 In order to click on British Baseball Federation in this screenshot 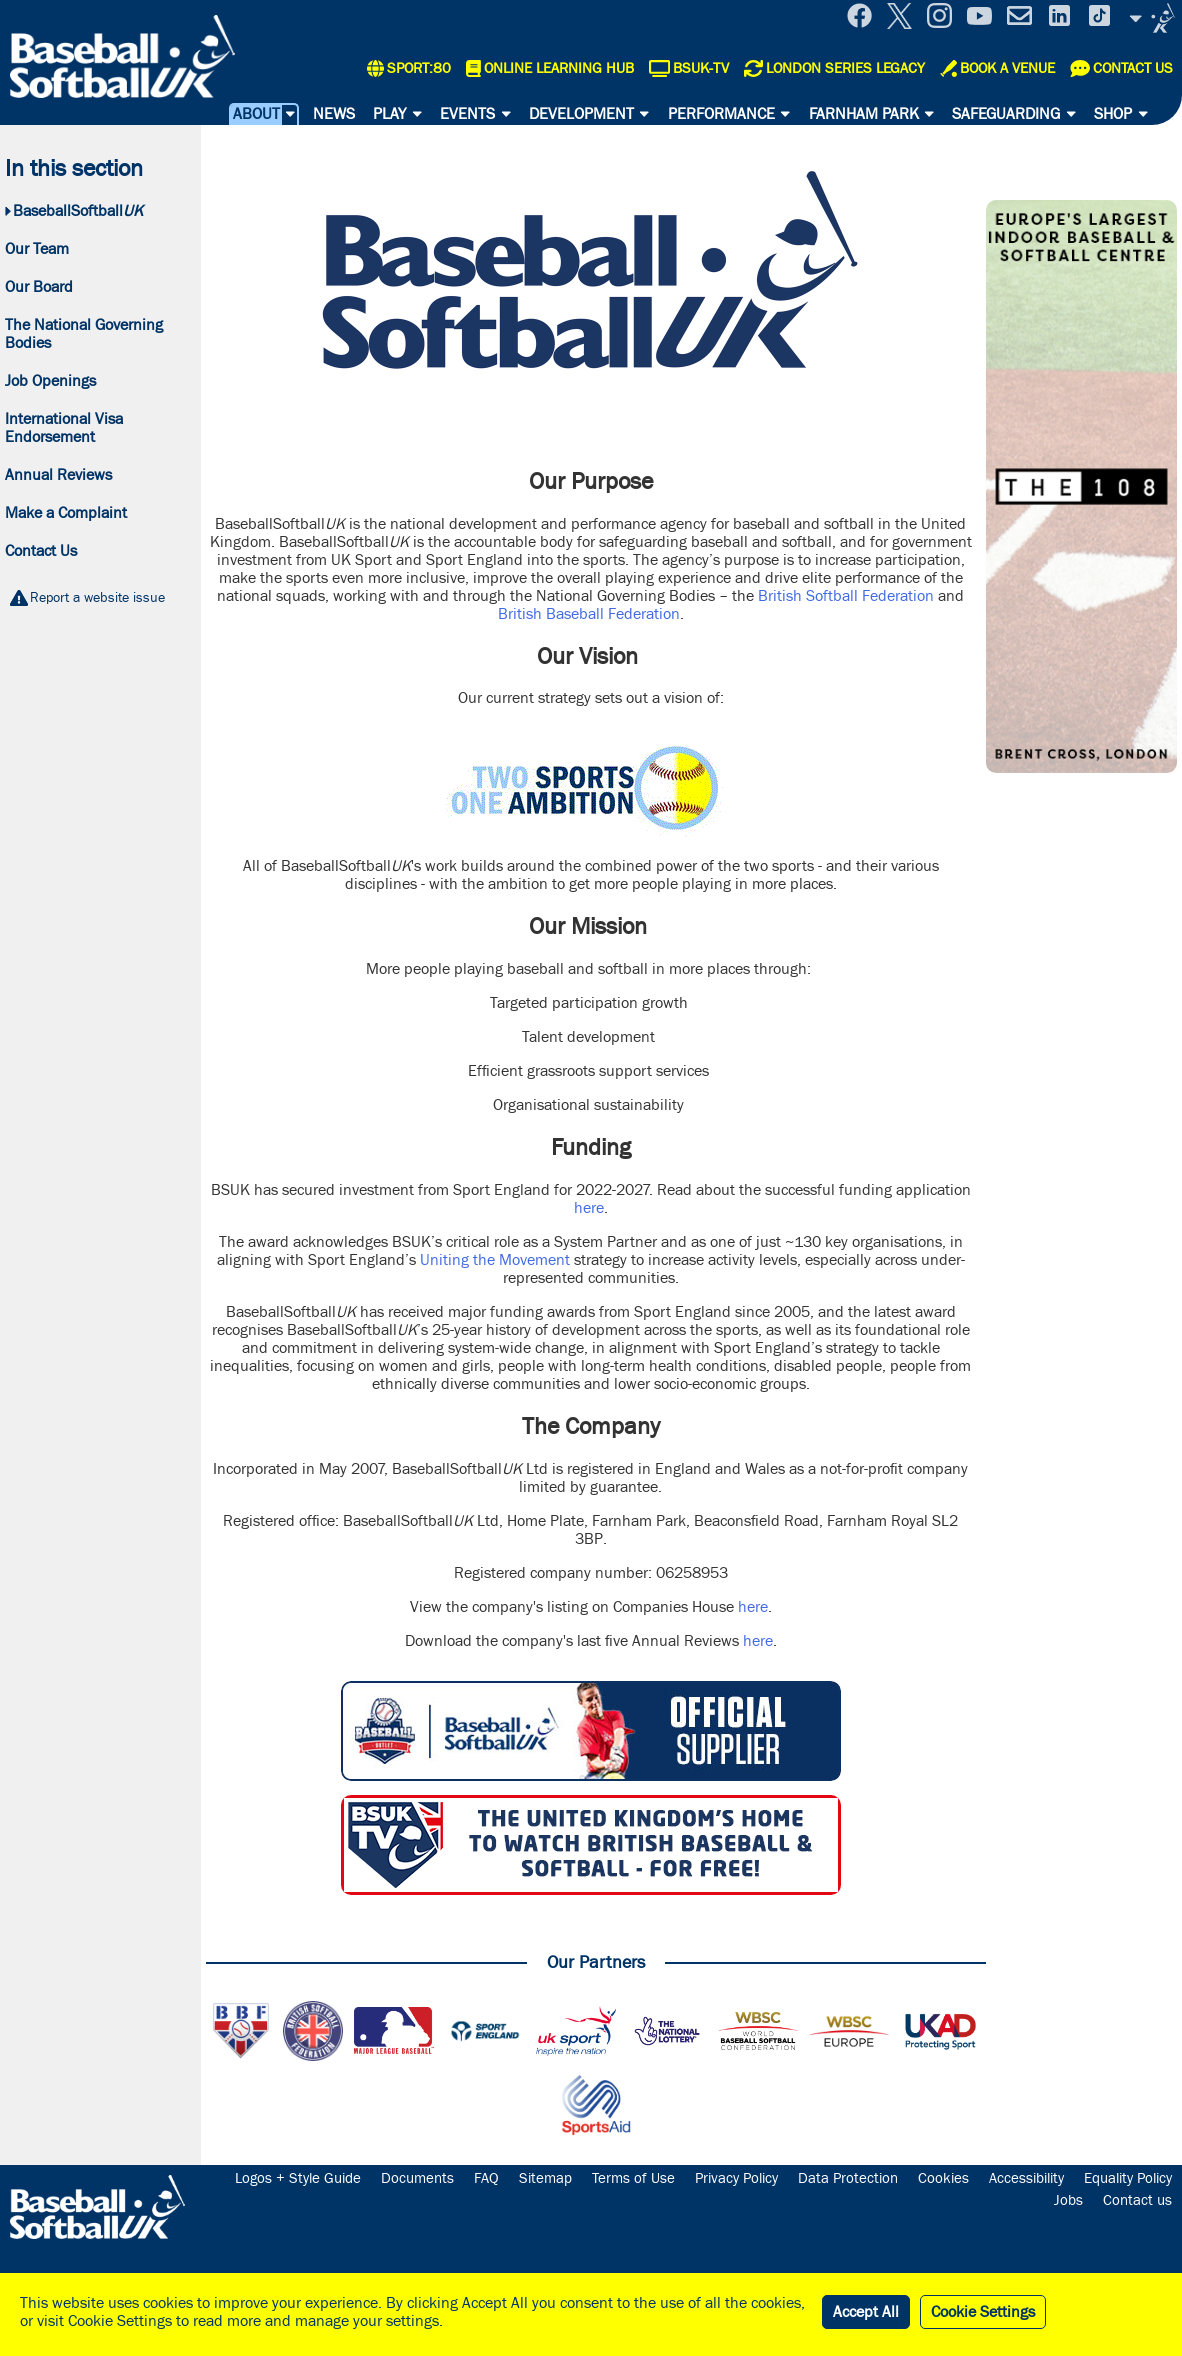, I will do `click(589, 614)`.